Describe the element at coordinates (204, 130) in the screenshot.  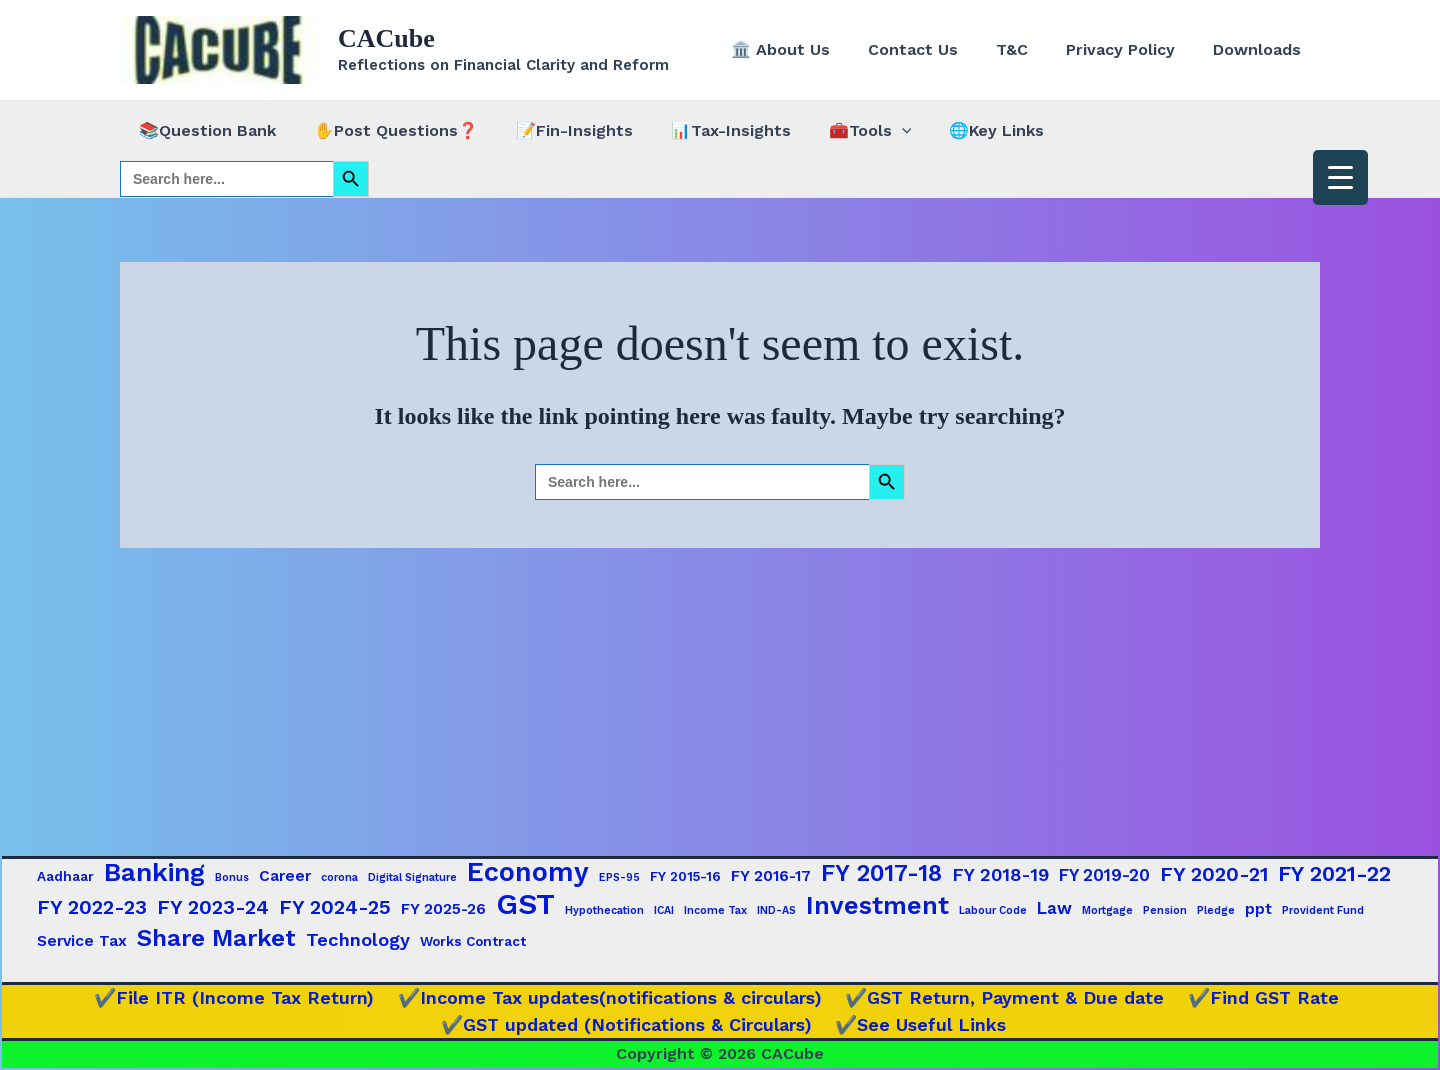
I see `📚Question Bank` at that location.